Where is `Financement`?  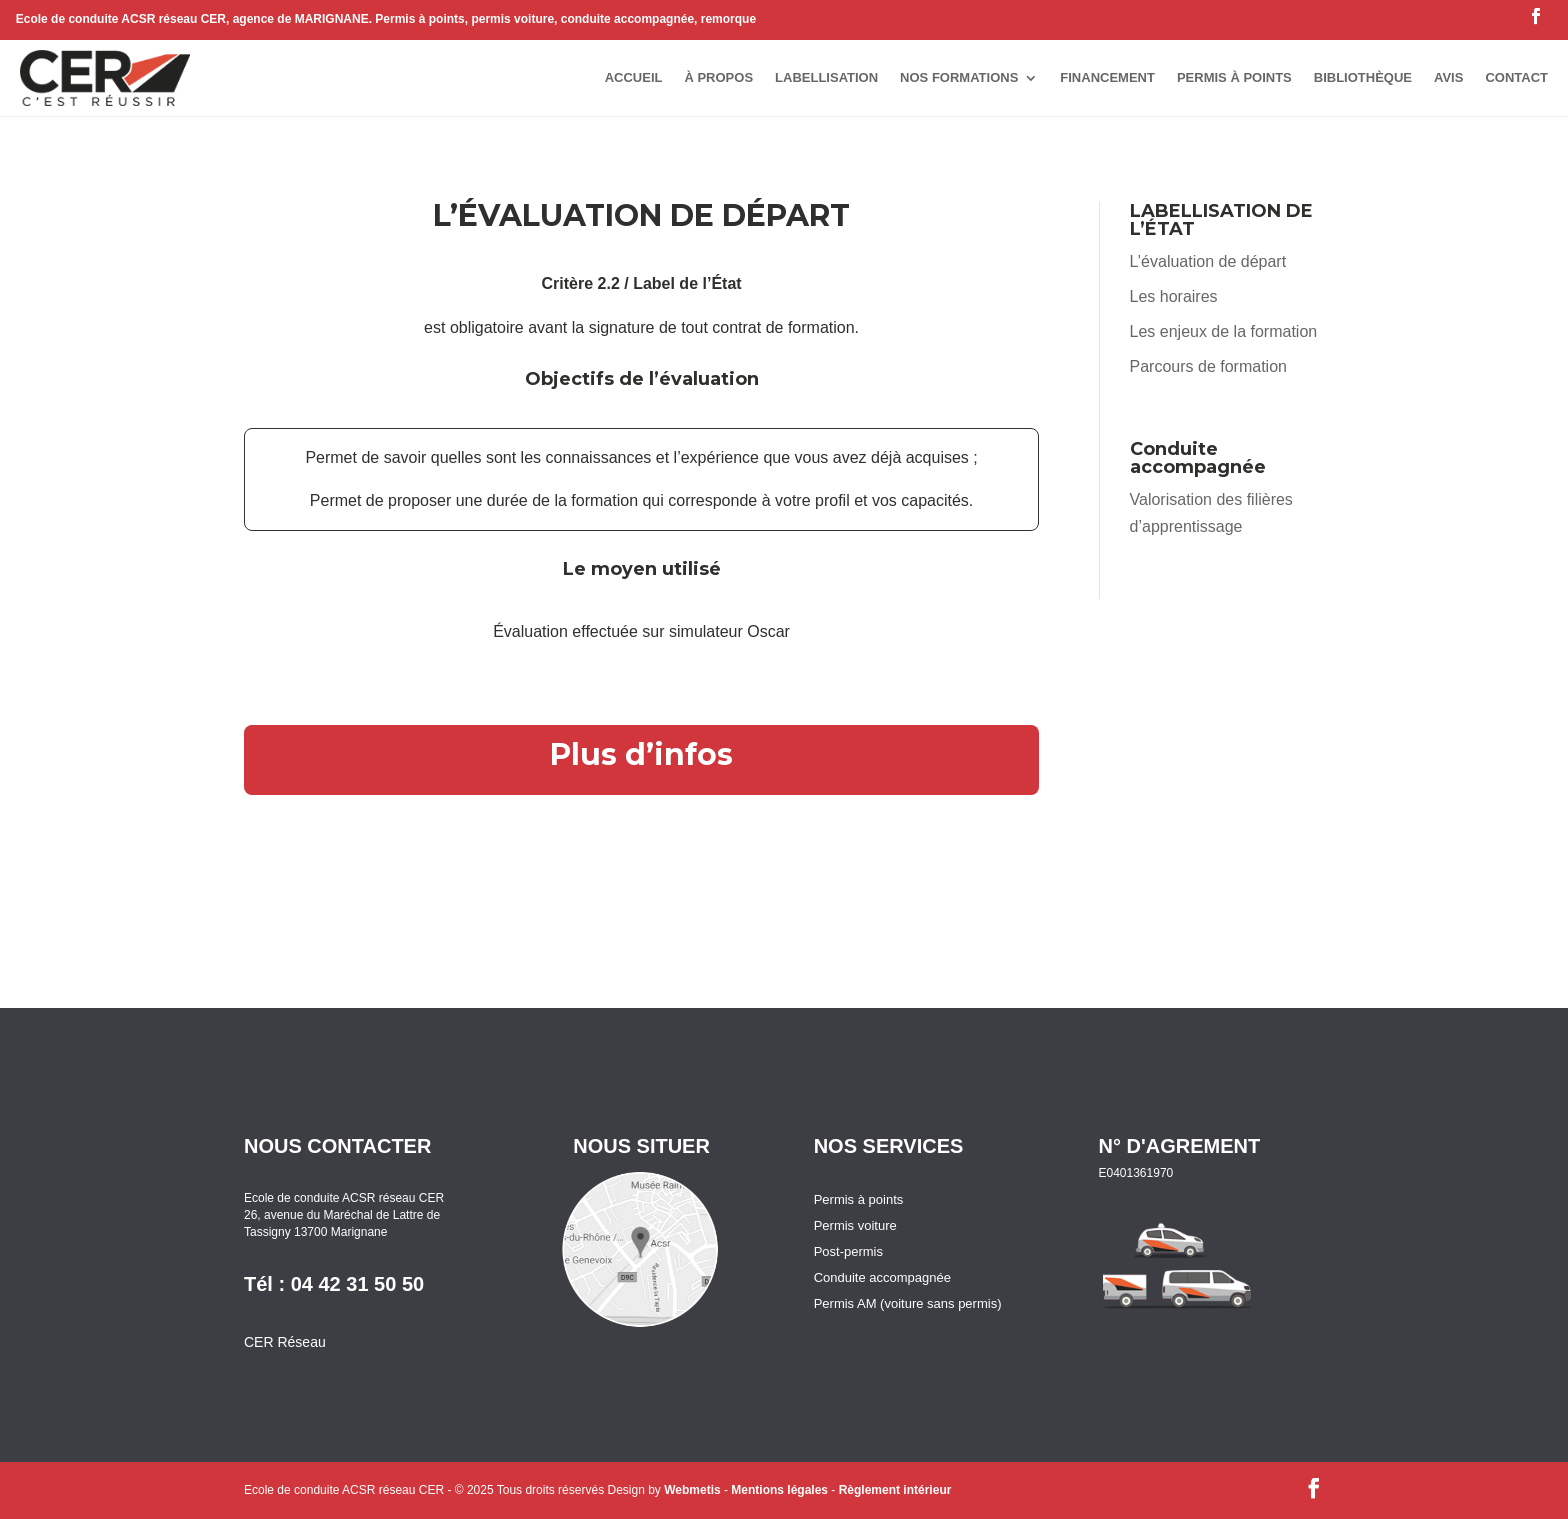 Financement is located at coordinates (1107, 77).